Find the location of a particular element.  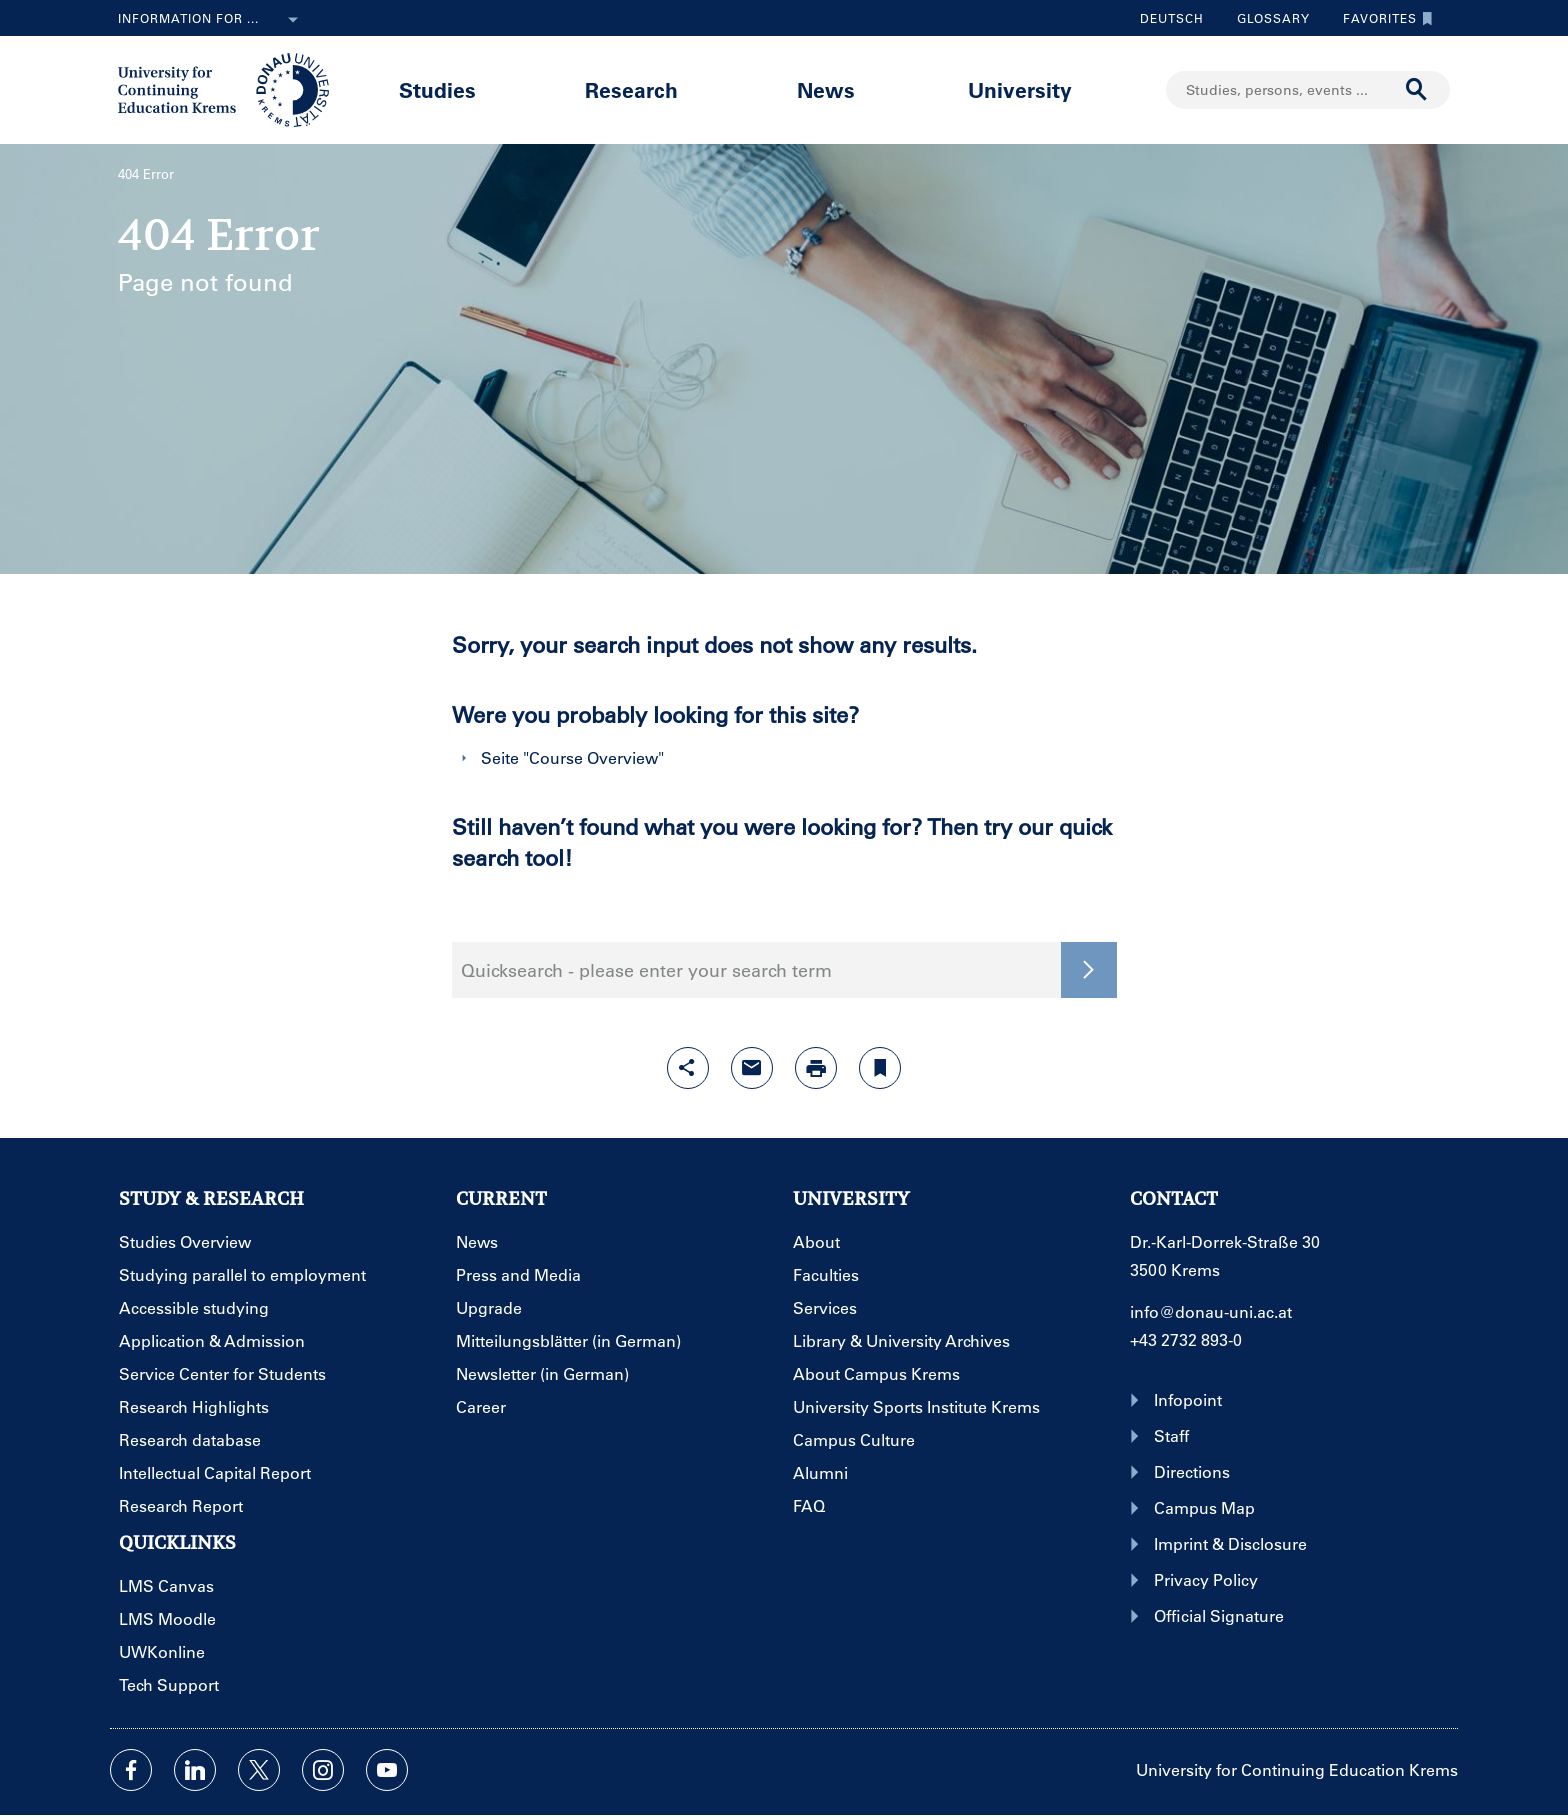

News is located at coordinates (826, 89).